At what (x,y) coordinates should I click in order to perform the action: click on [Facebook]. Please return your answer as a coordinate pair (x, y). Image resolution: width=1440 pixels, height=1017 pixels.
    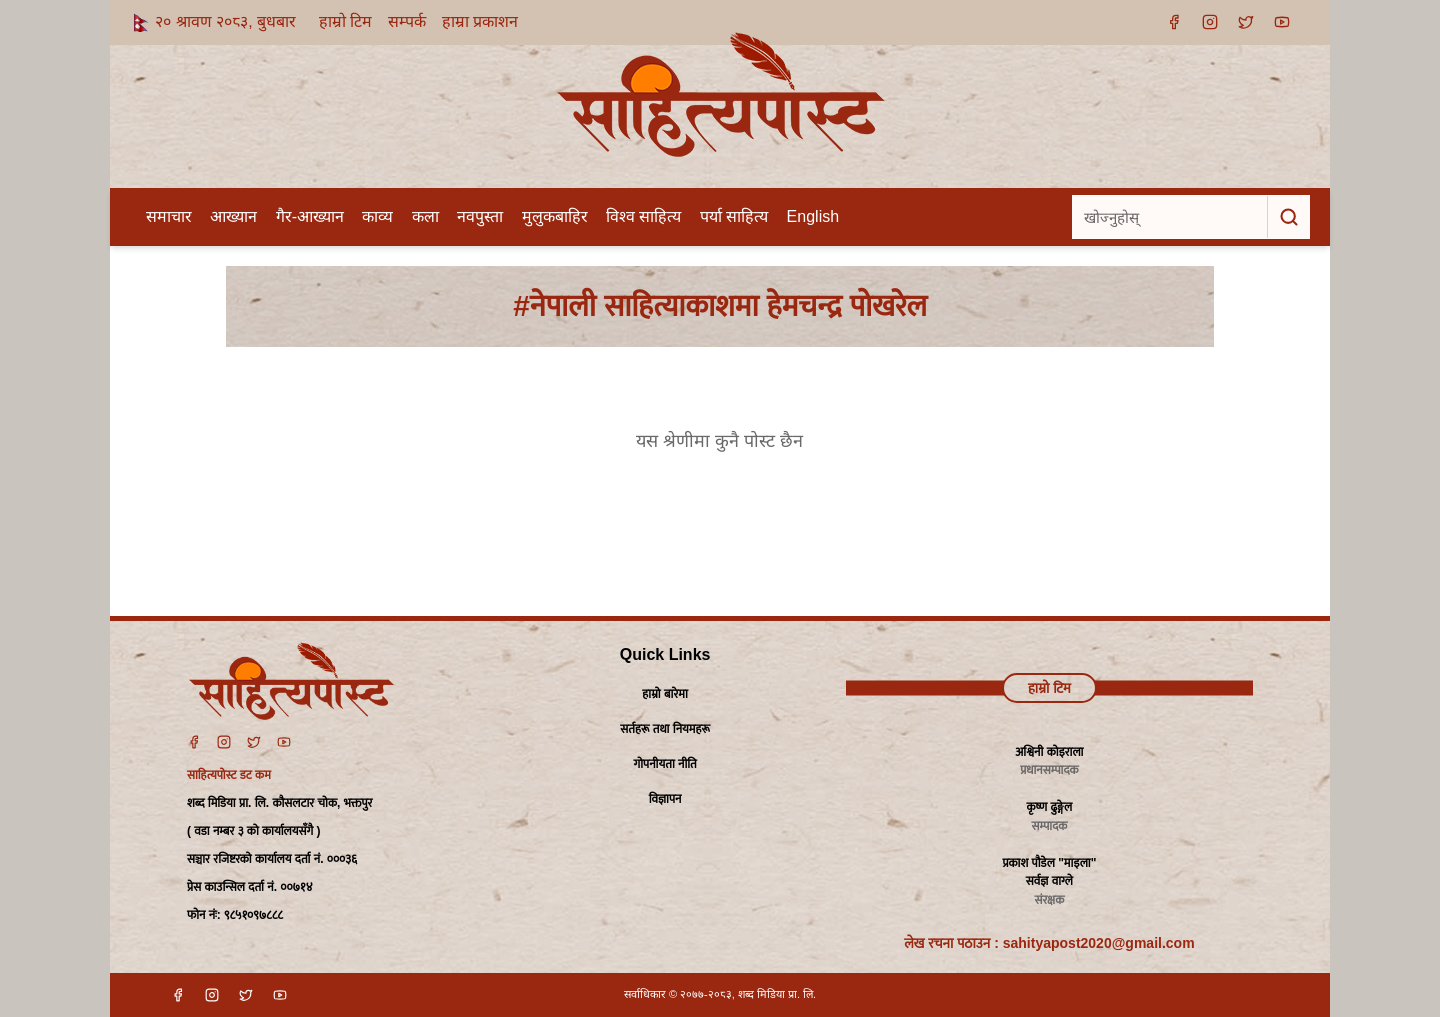
    Looking at the image, I should click on (1174, 22).